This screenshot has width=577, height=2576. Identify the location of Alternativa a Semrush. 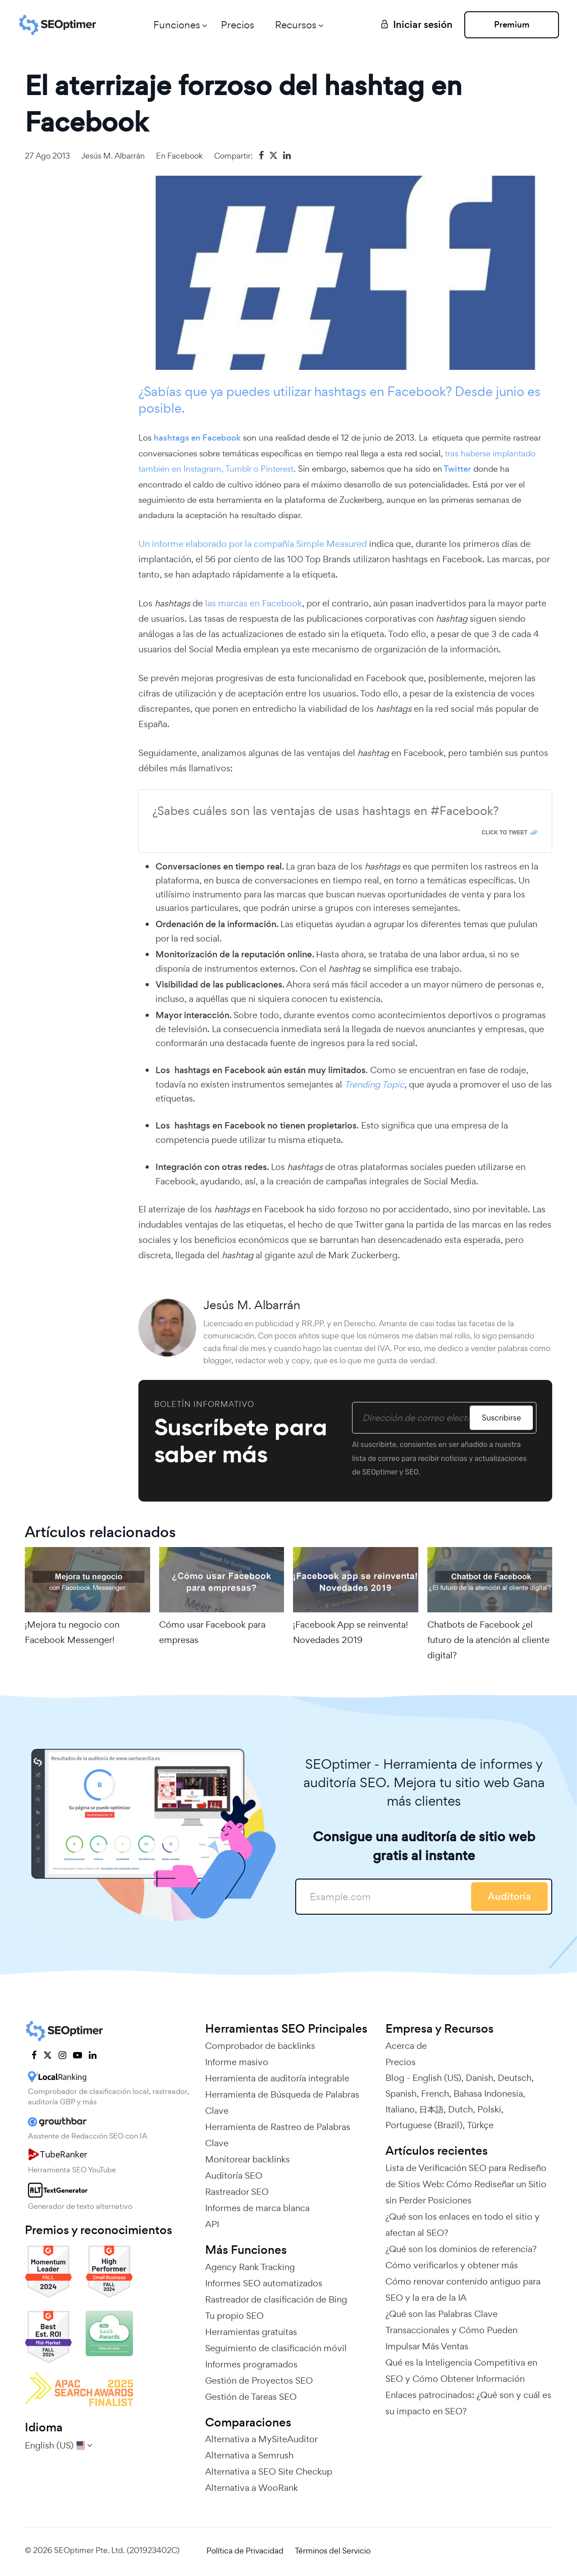
(249, 2455).